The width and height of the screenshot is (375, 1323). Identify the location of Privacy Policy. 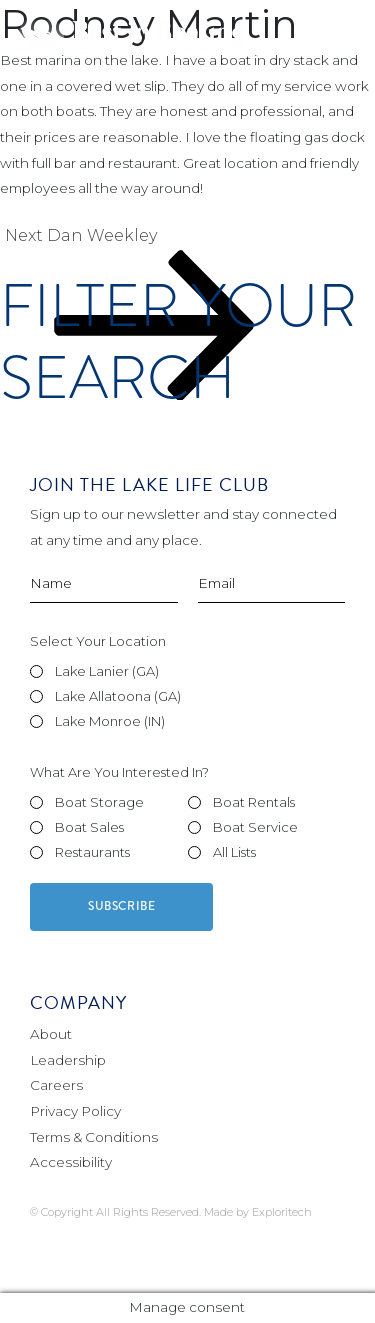
(75, 1111).